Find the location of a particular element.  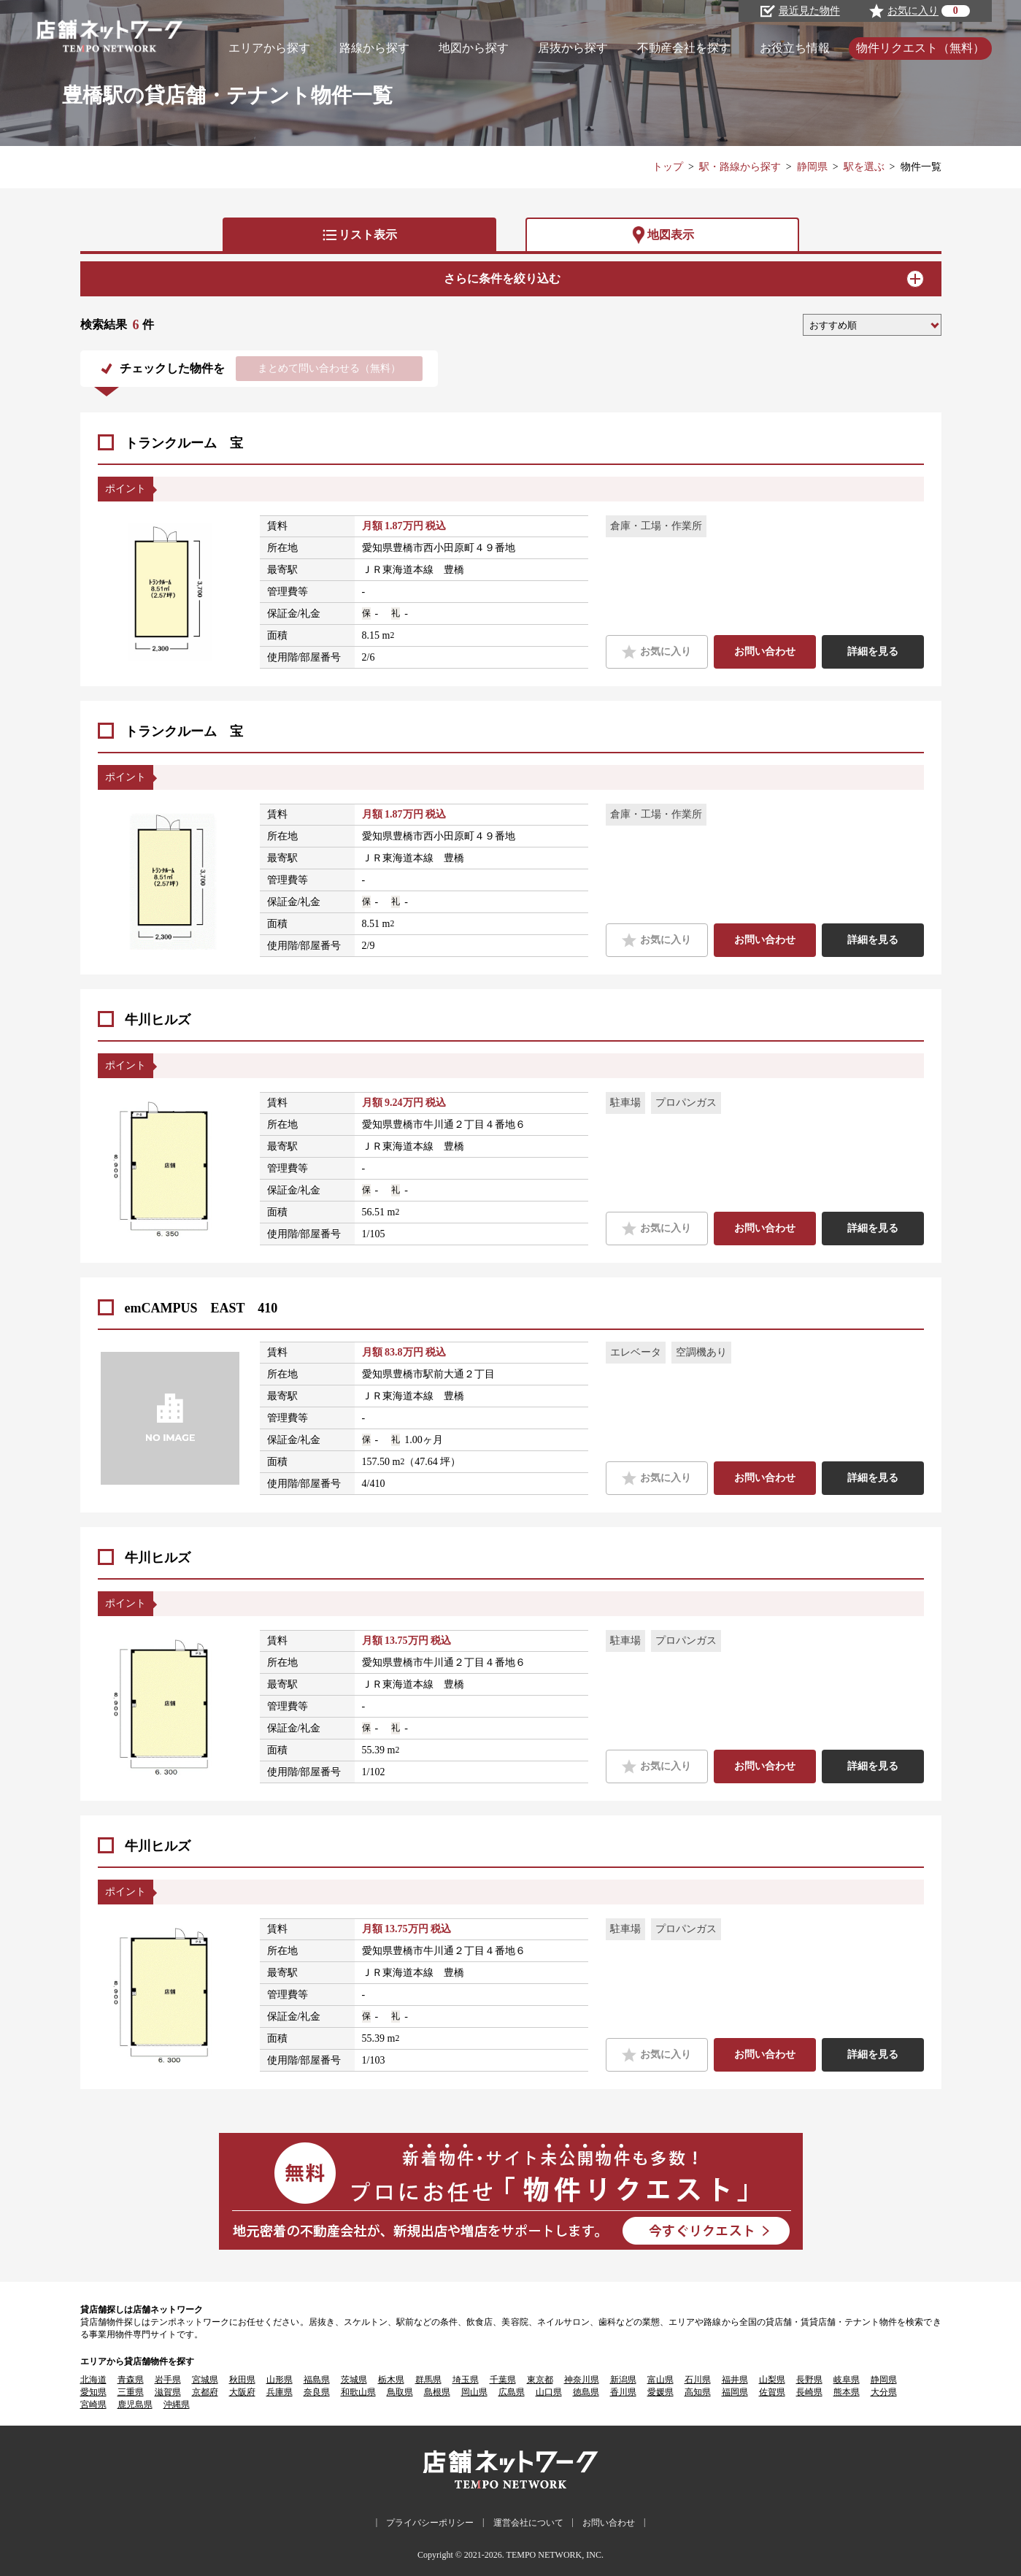

北海道 is located at coordinates (93, 2380).